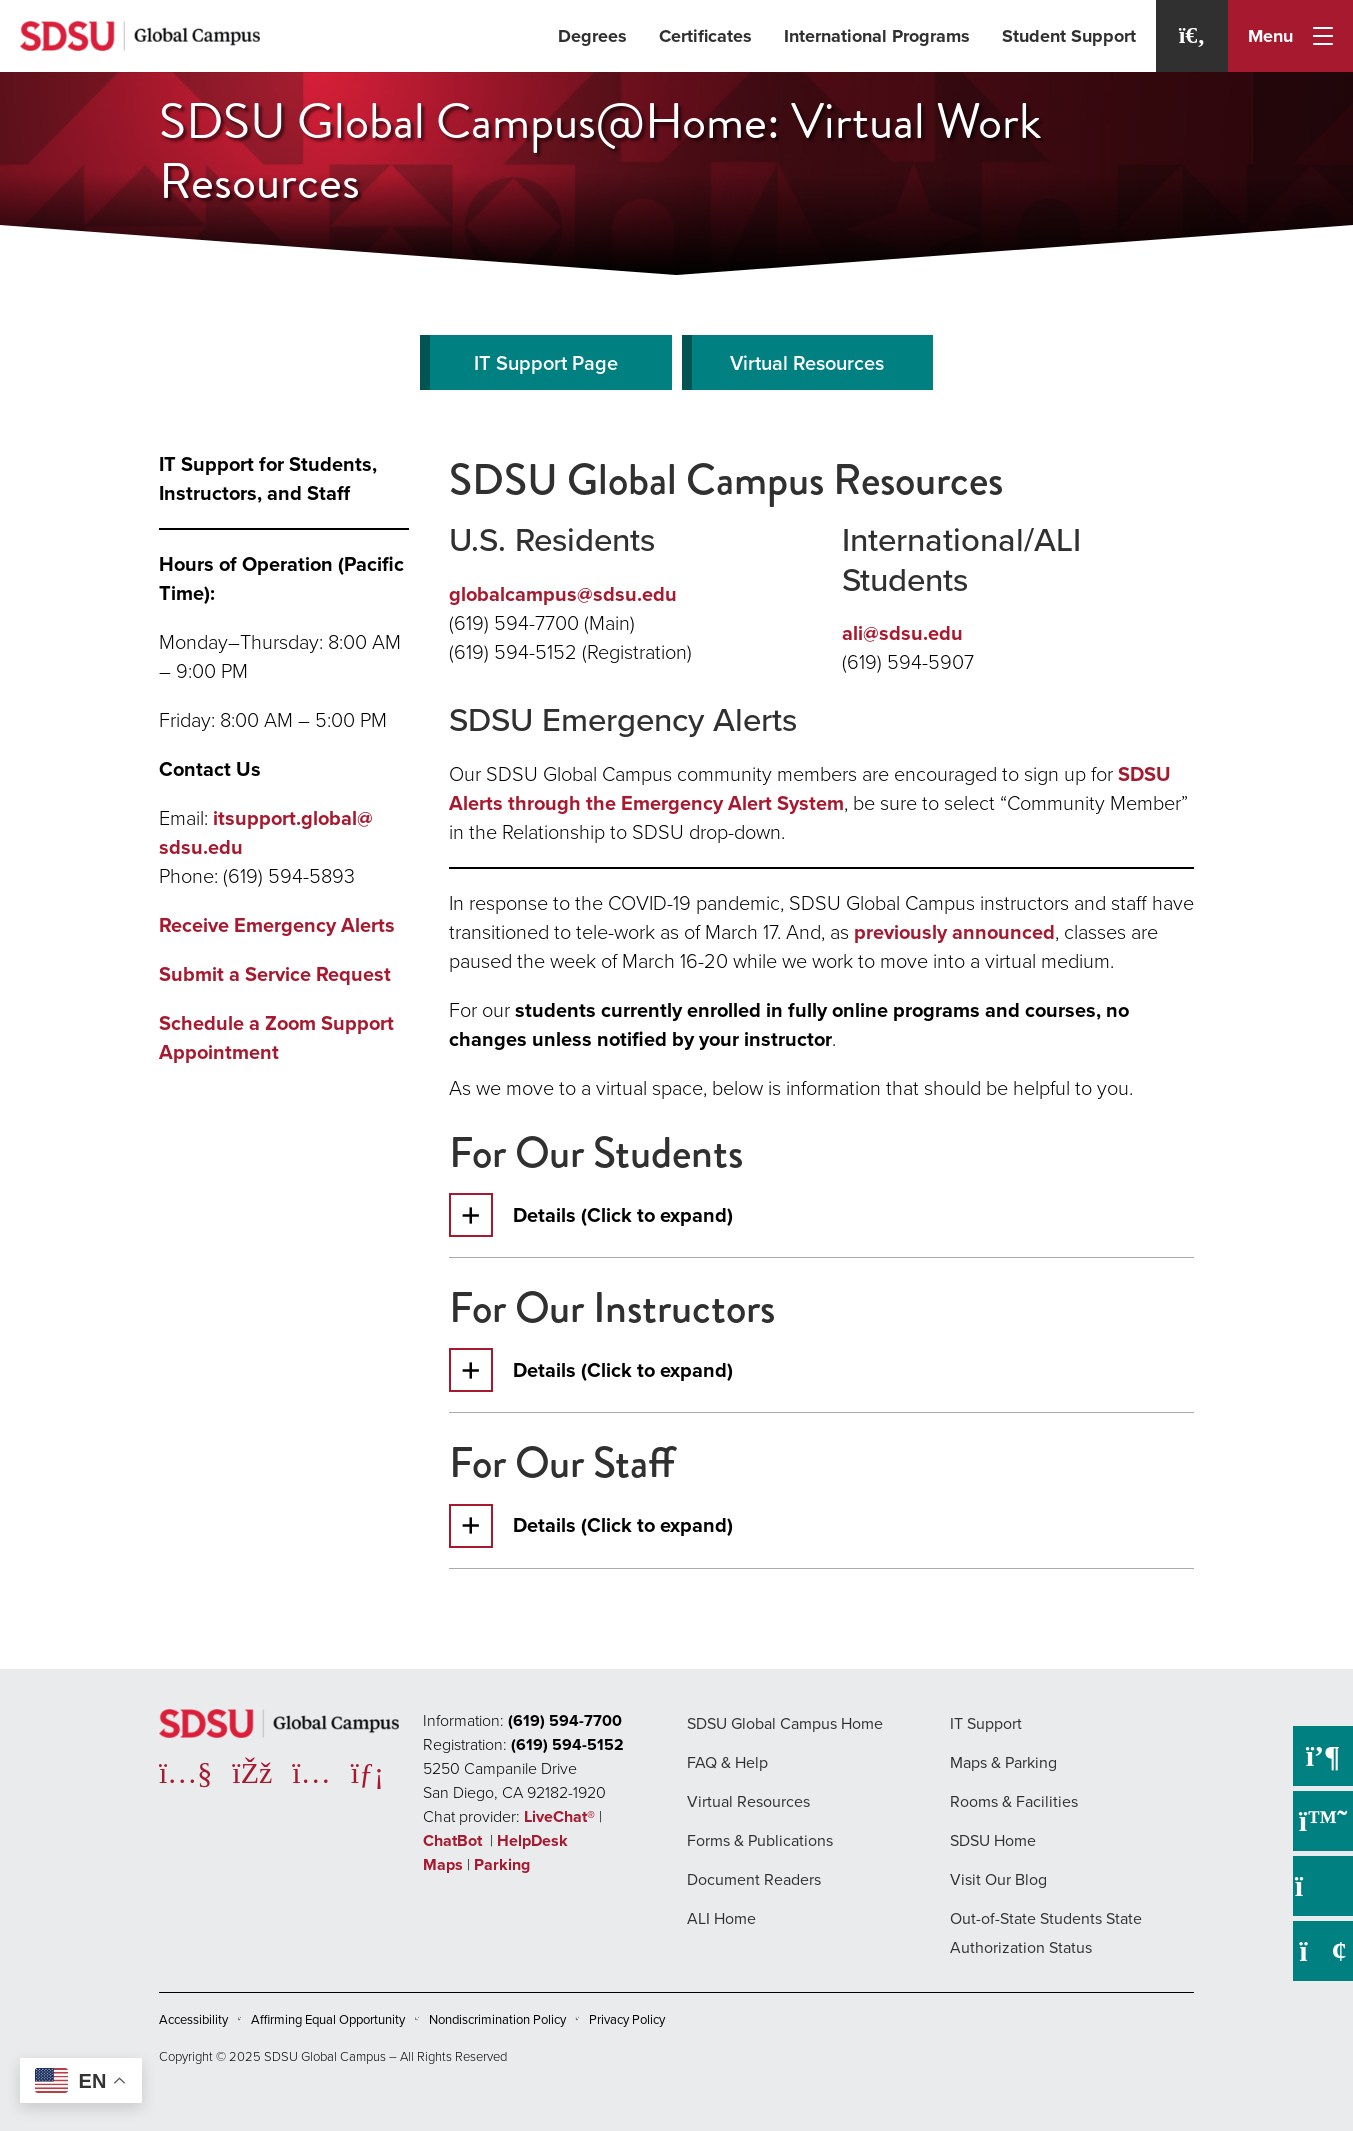  I want to click on Virtual Resources, so click(807, 363).